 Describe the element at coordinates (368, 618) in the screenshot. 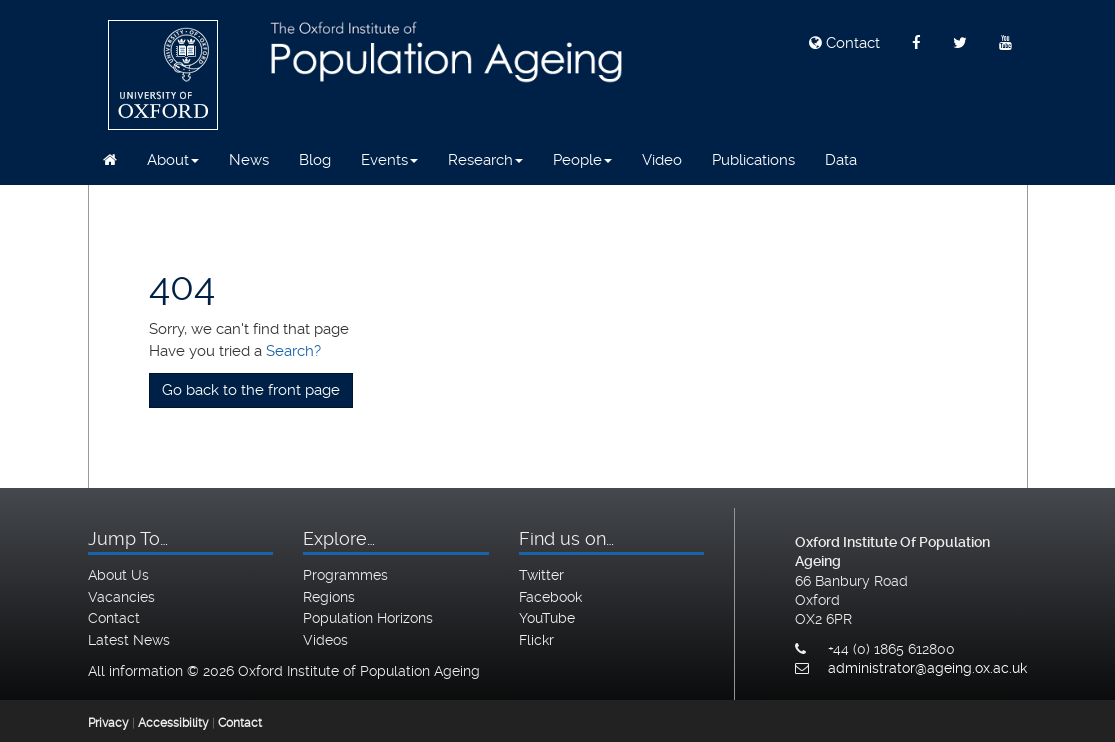

I see `Population Horizons` at that location.